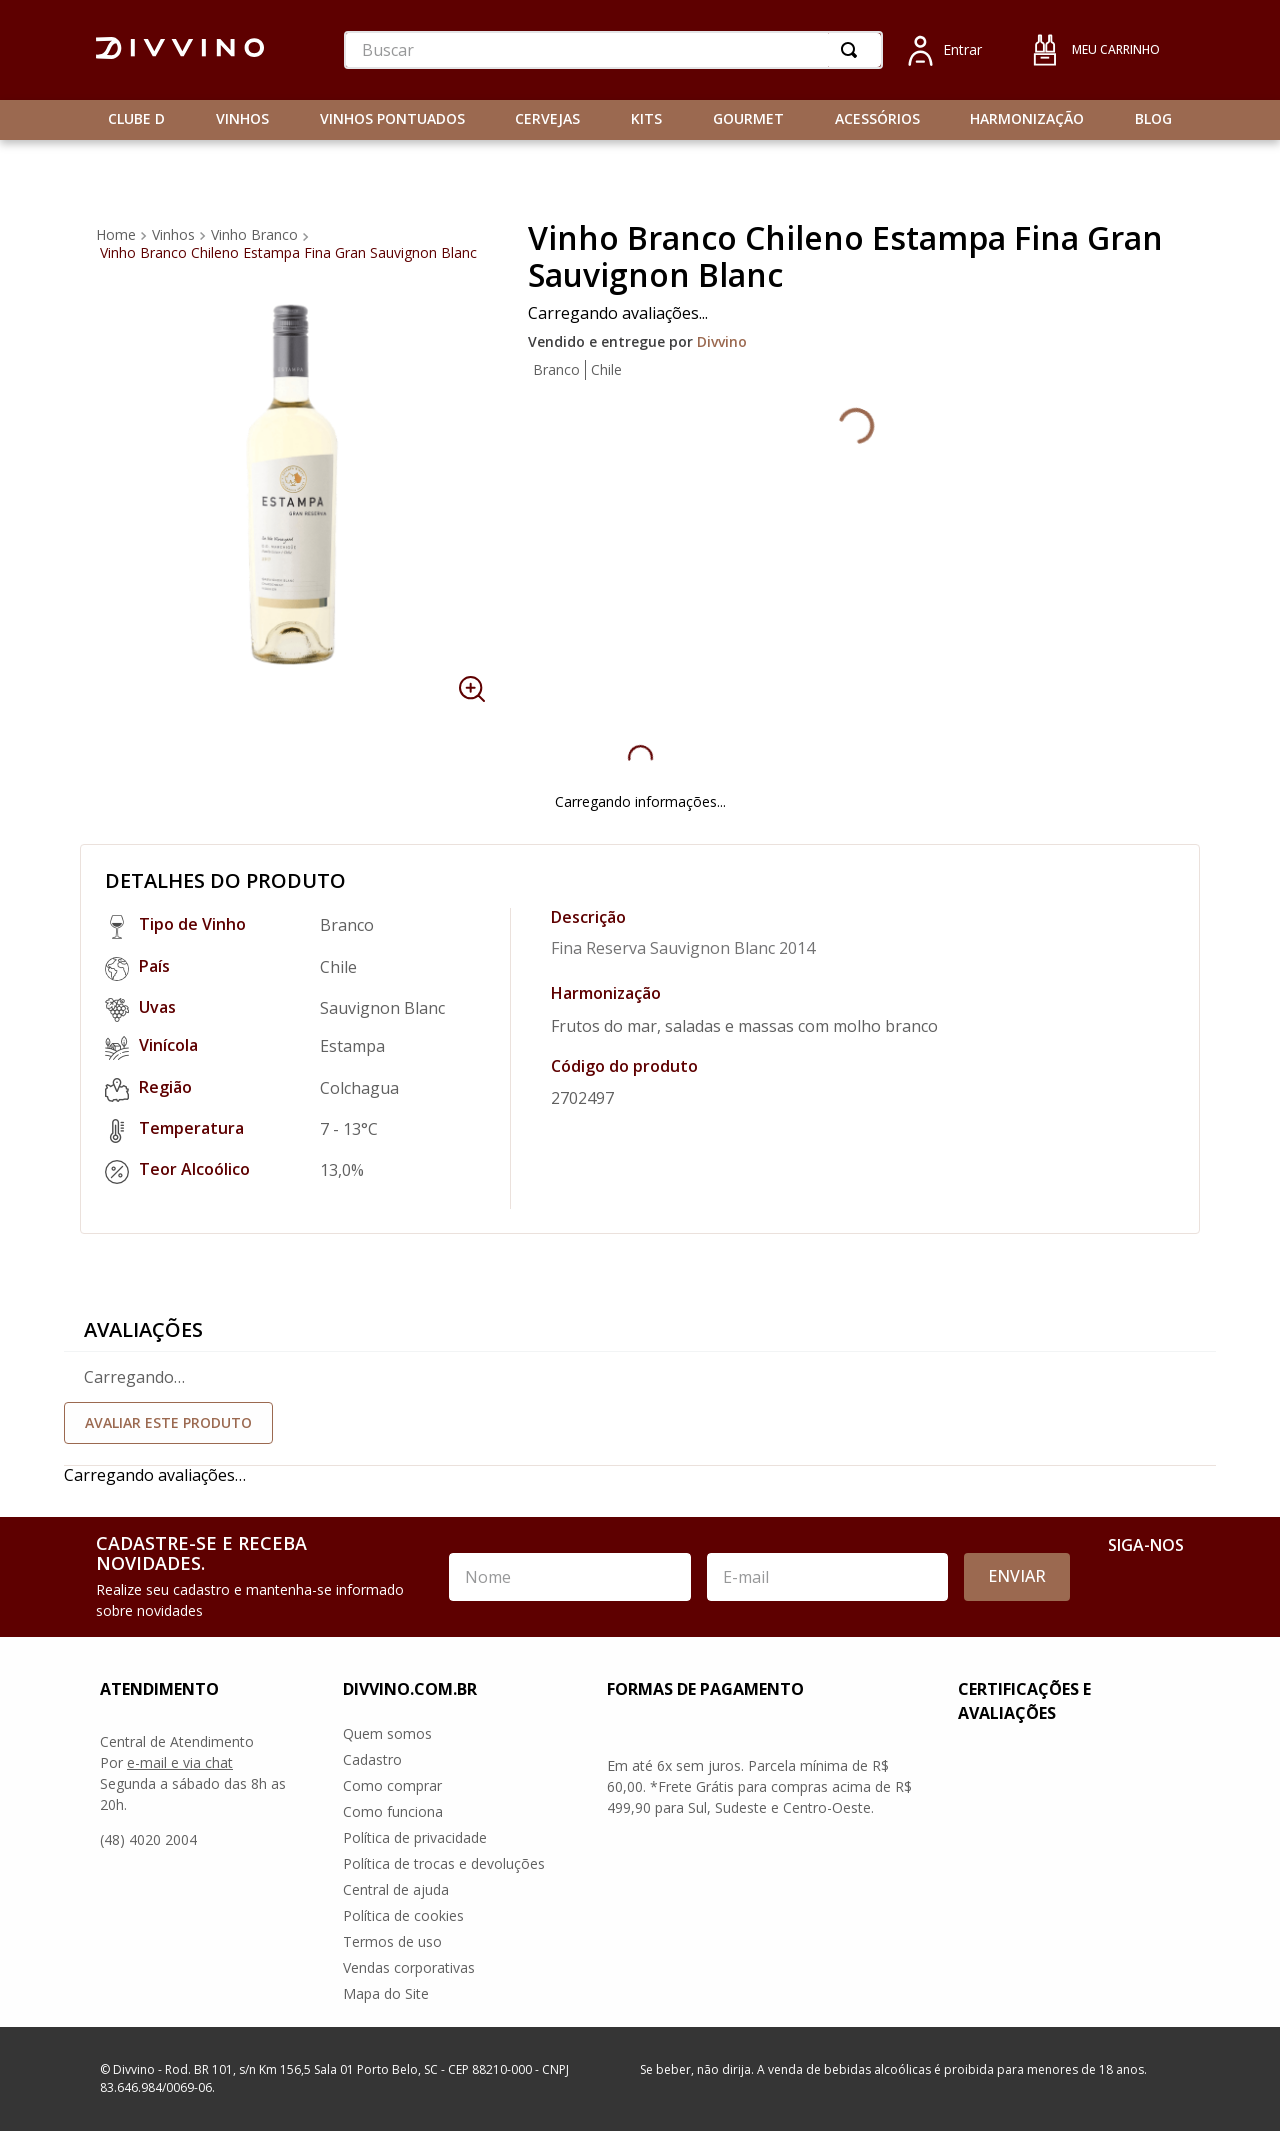 This screenshot has height=2131, width=1280. I want to click on Vinhos, so click(173, 234).